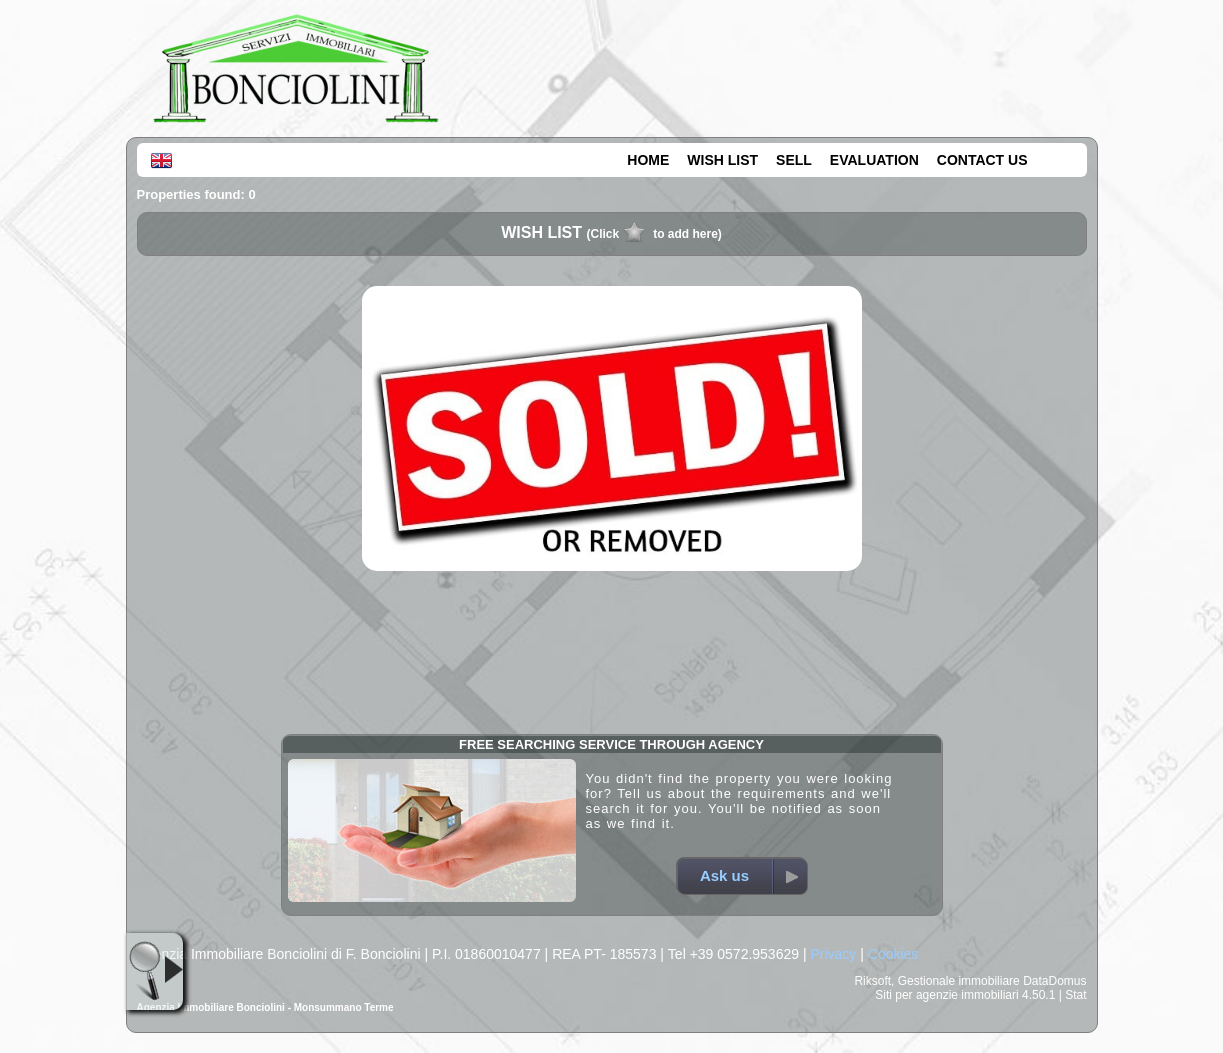 The image size is (1223, 1053). I want to click on Gestionale immobiliare, so click(959, 981).